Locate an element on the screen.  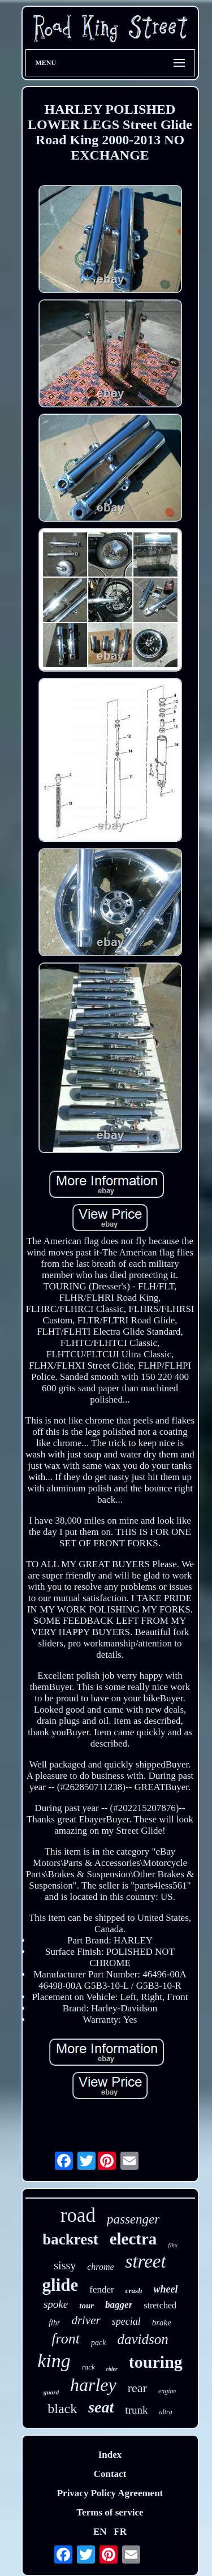
Contact is located at coordinates (110, 2474).